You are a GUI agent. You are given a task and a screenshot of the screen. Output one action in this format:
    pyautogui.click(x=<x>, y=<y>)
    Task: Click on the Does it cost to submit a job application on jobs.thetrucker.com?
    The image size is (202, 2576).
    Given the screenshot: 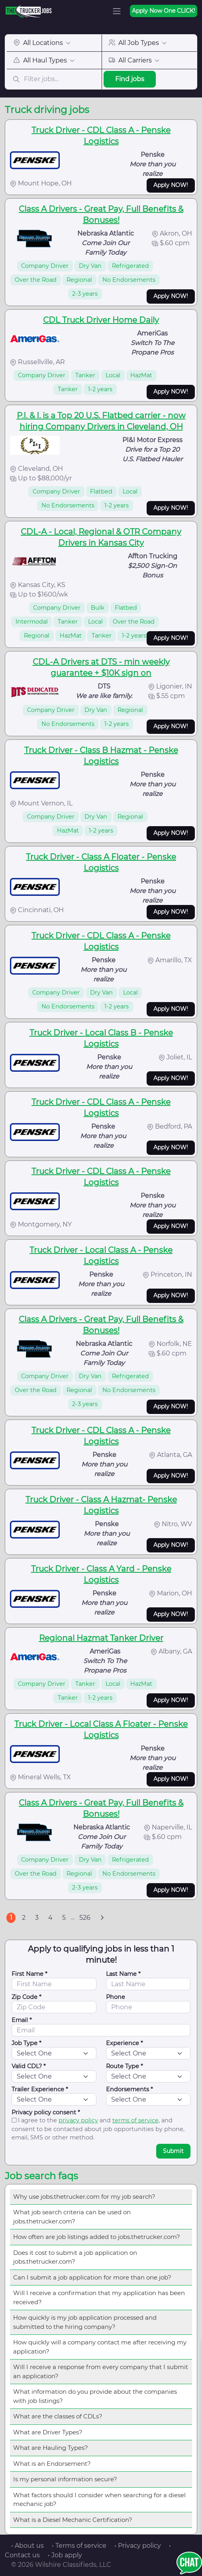 What is the action you would take?
    pyautogui.click(x=75, y=2257)
    